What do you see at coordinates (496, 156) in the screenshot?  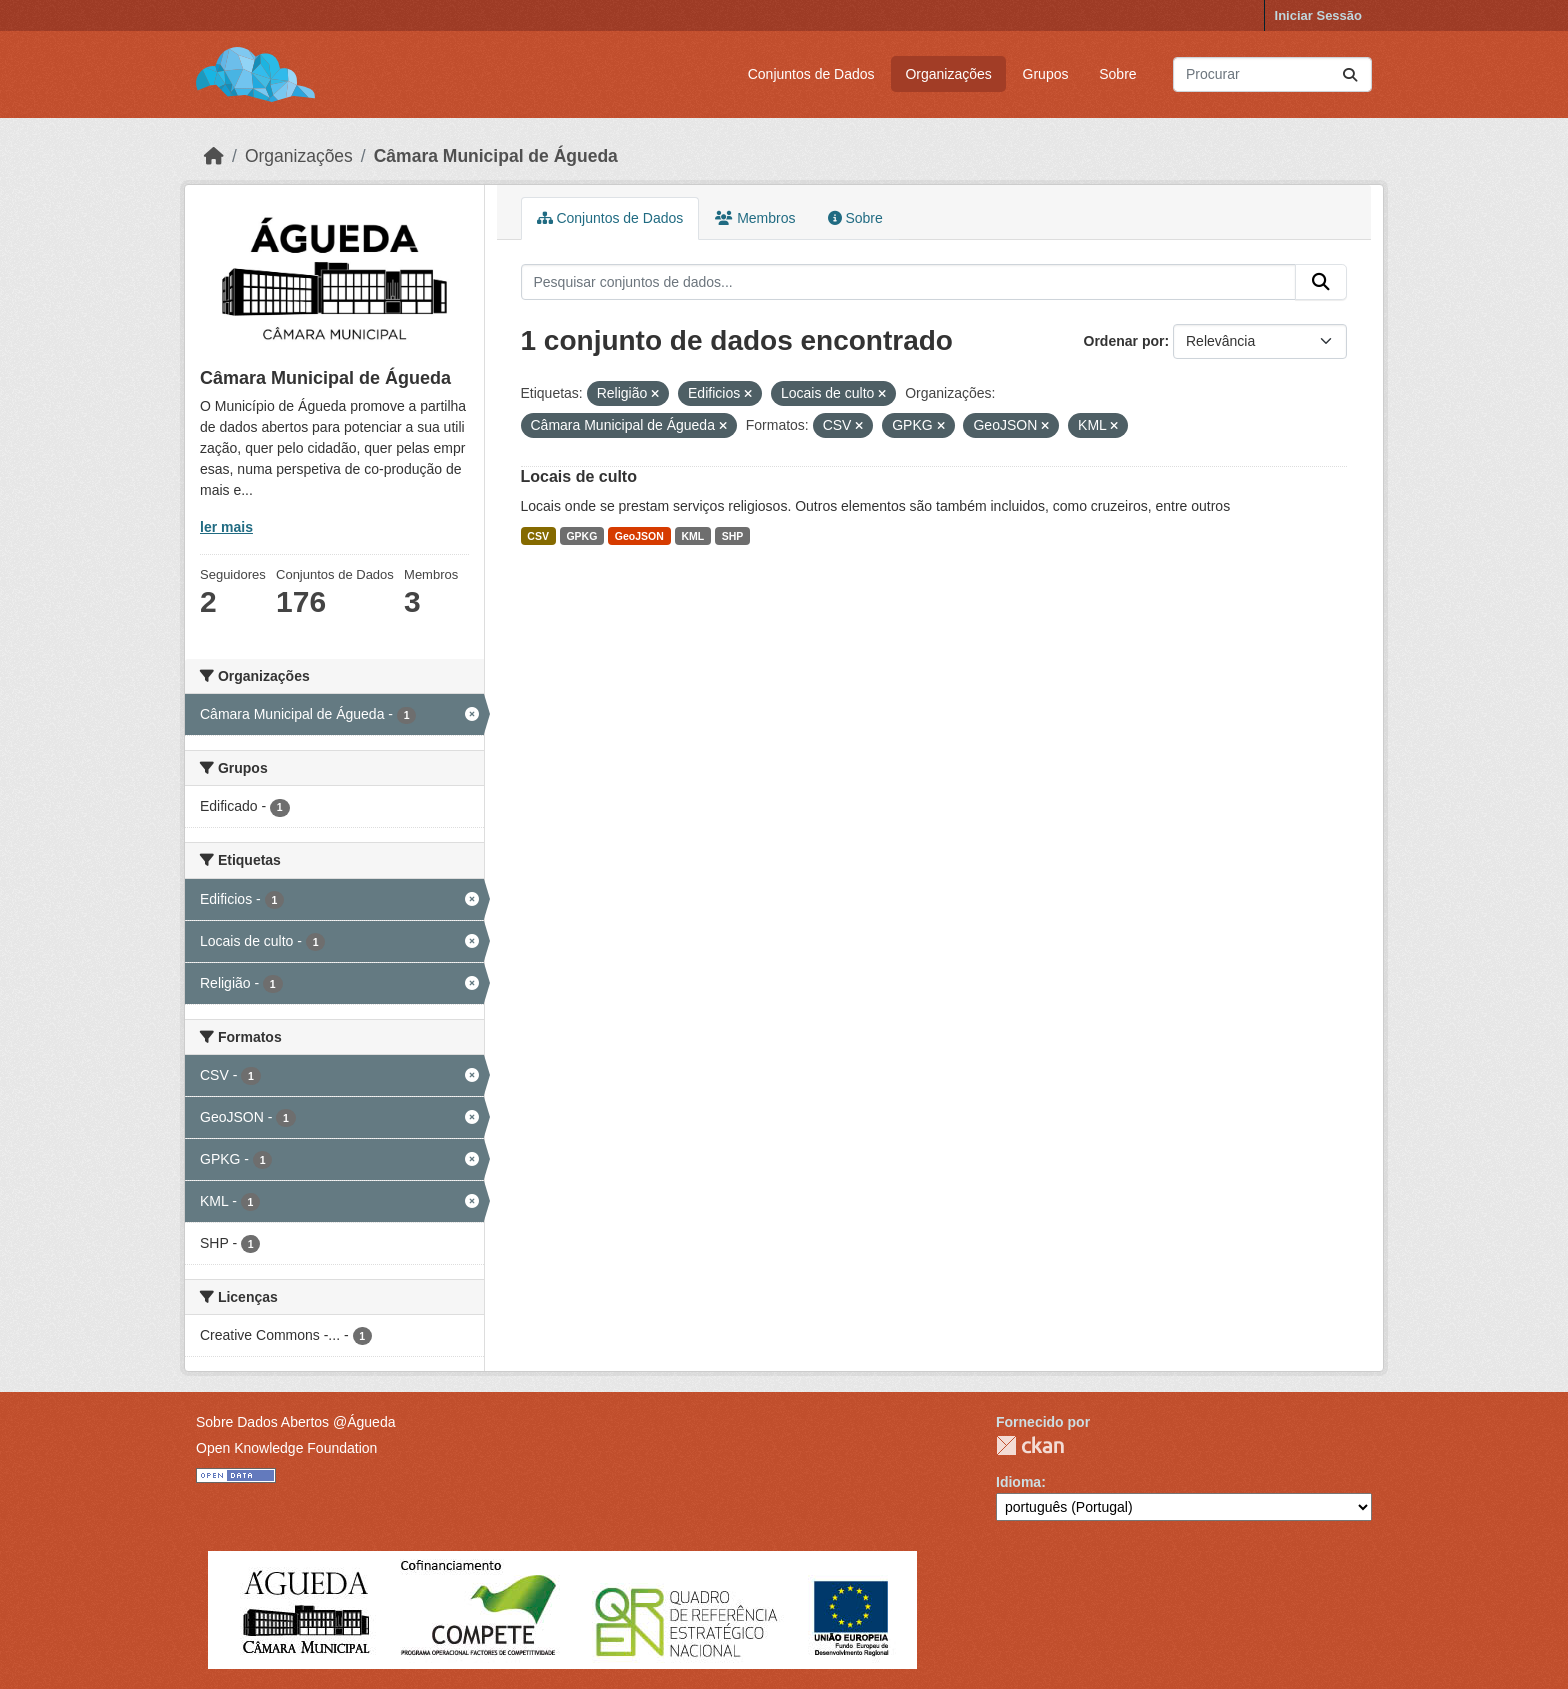 I see `Câmara Municipal de Águeda` at bounding box center [496, 156].